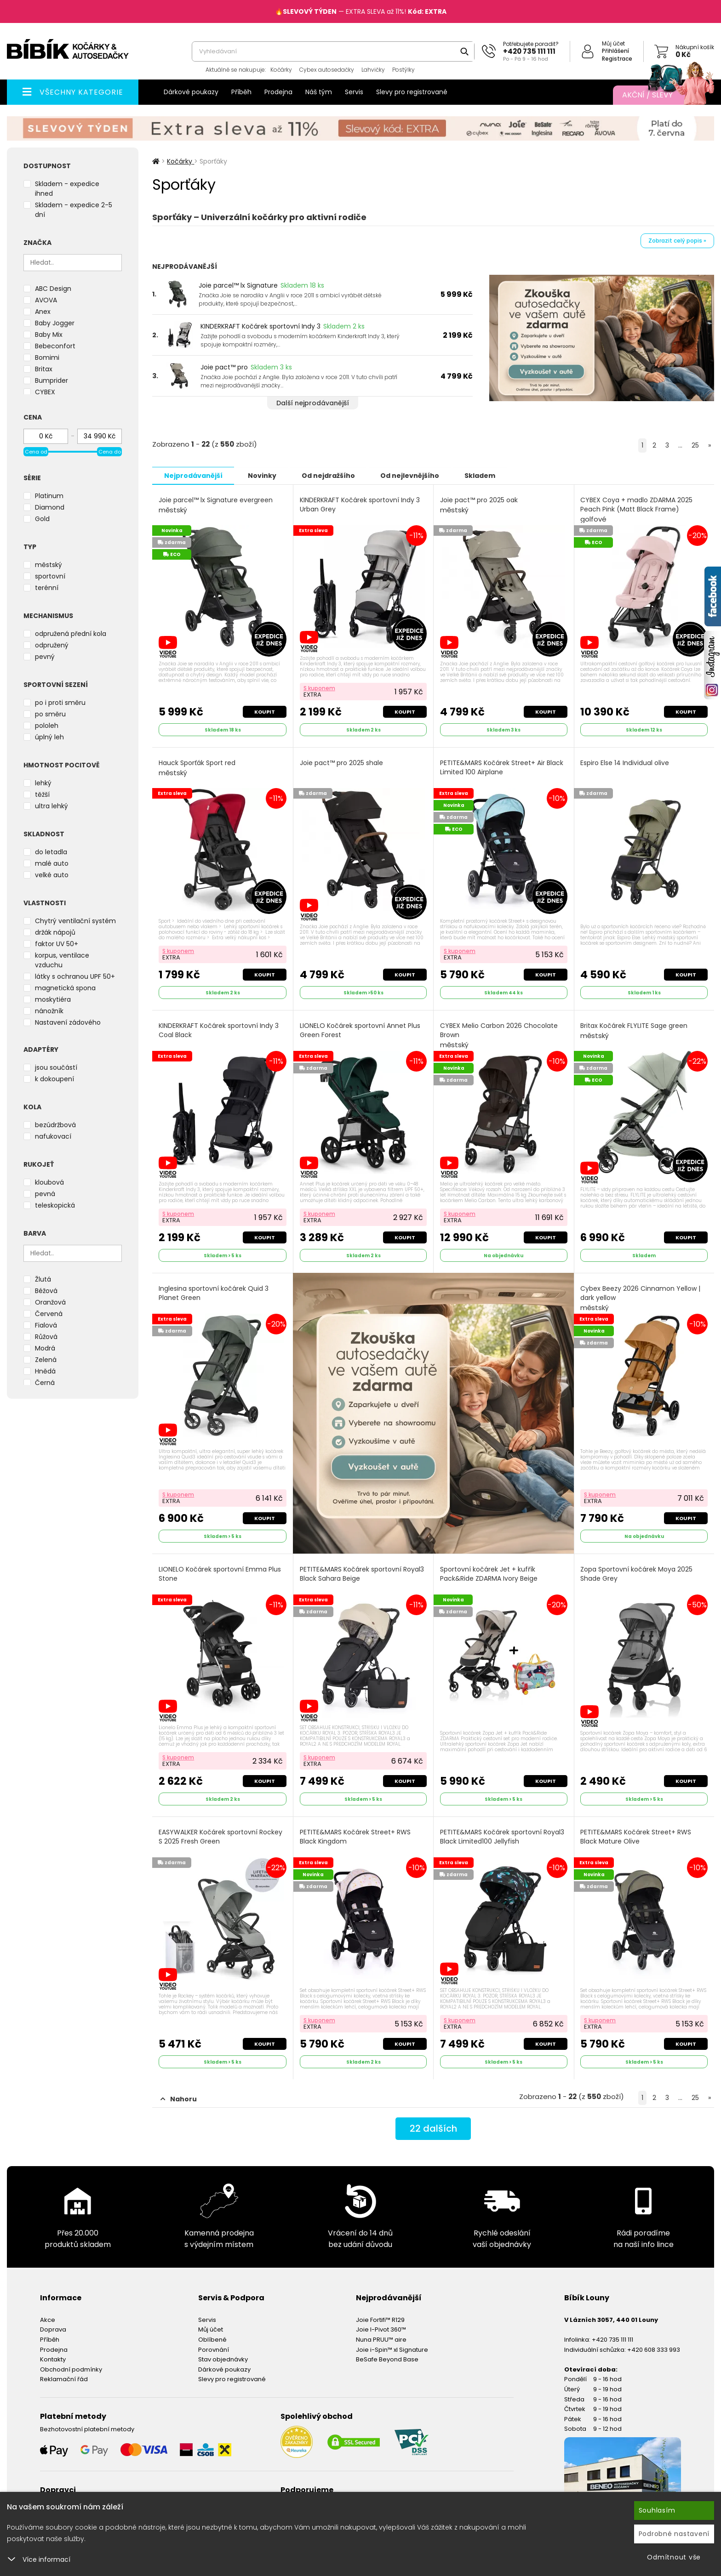 The width and height of the screenshot is (721, 2576). I want to click on Zelená, so click(46, 1359).